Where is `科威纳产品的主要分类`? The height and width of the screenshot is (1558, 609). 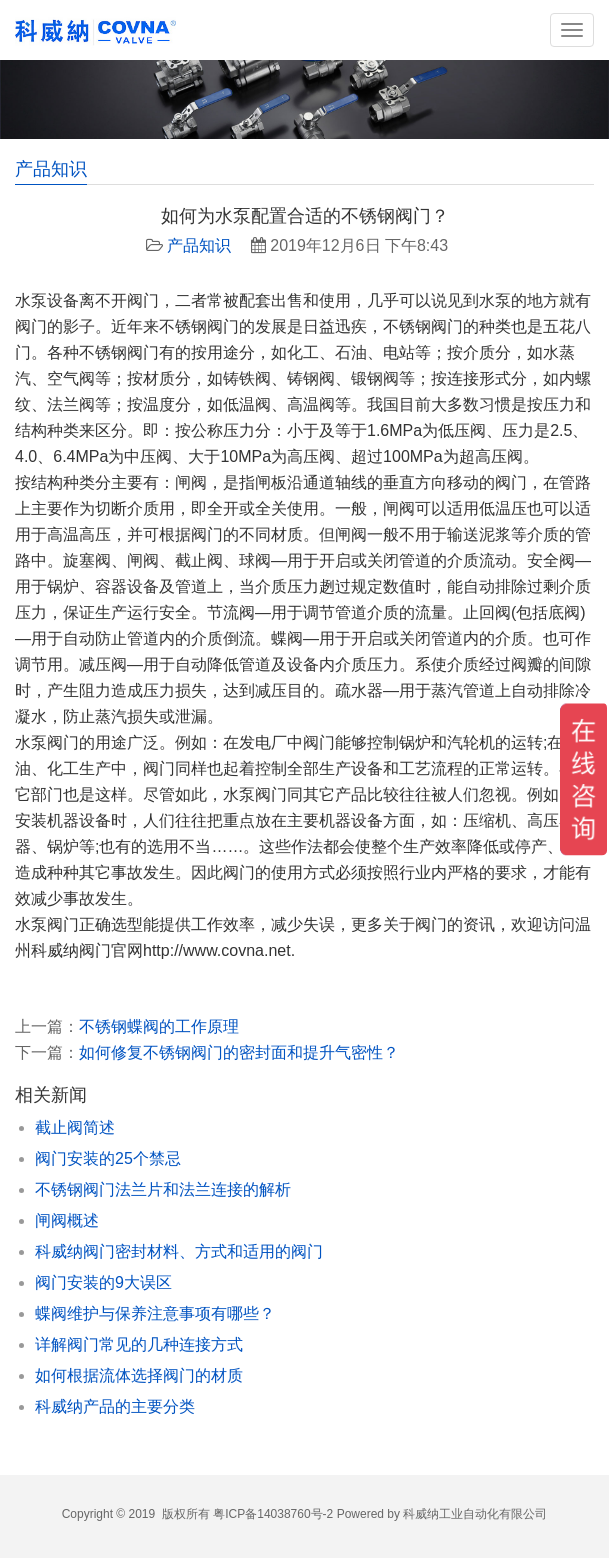 科威纳产品的主要分类 is located at coordinates (115, 1406).